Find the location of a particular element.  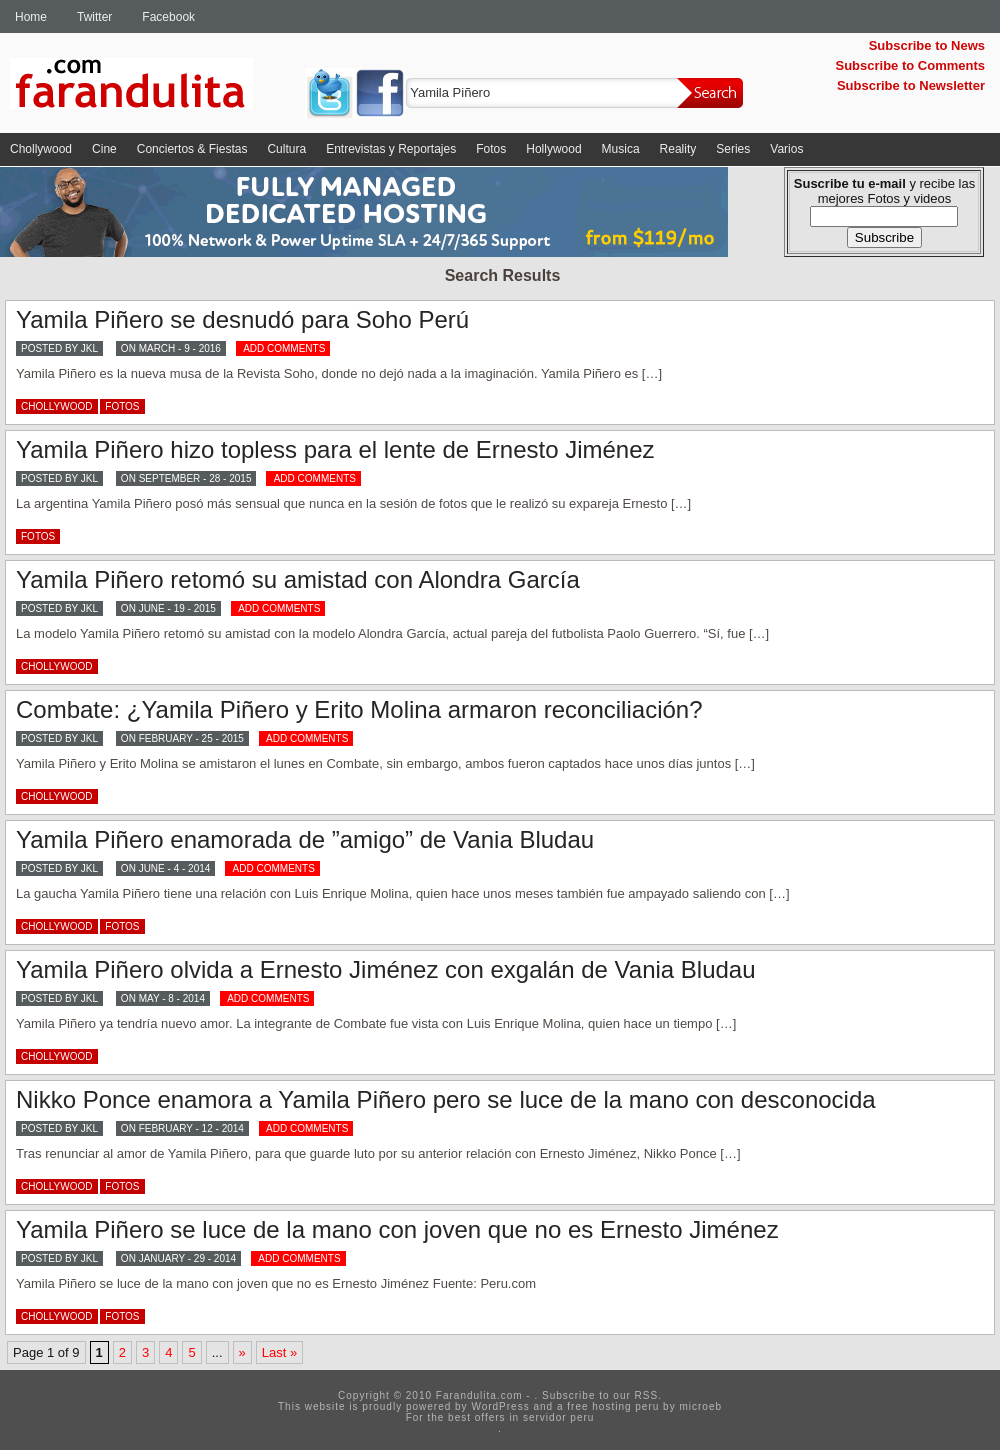

servidor peru is located at coordinates (558, 1417).